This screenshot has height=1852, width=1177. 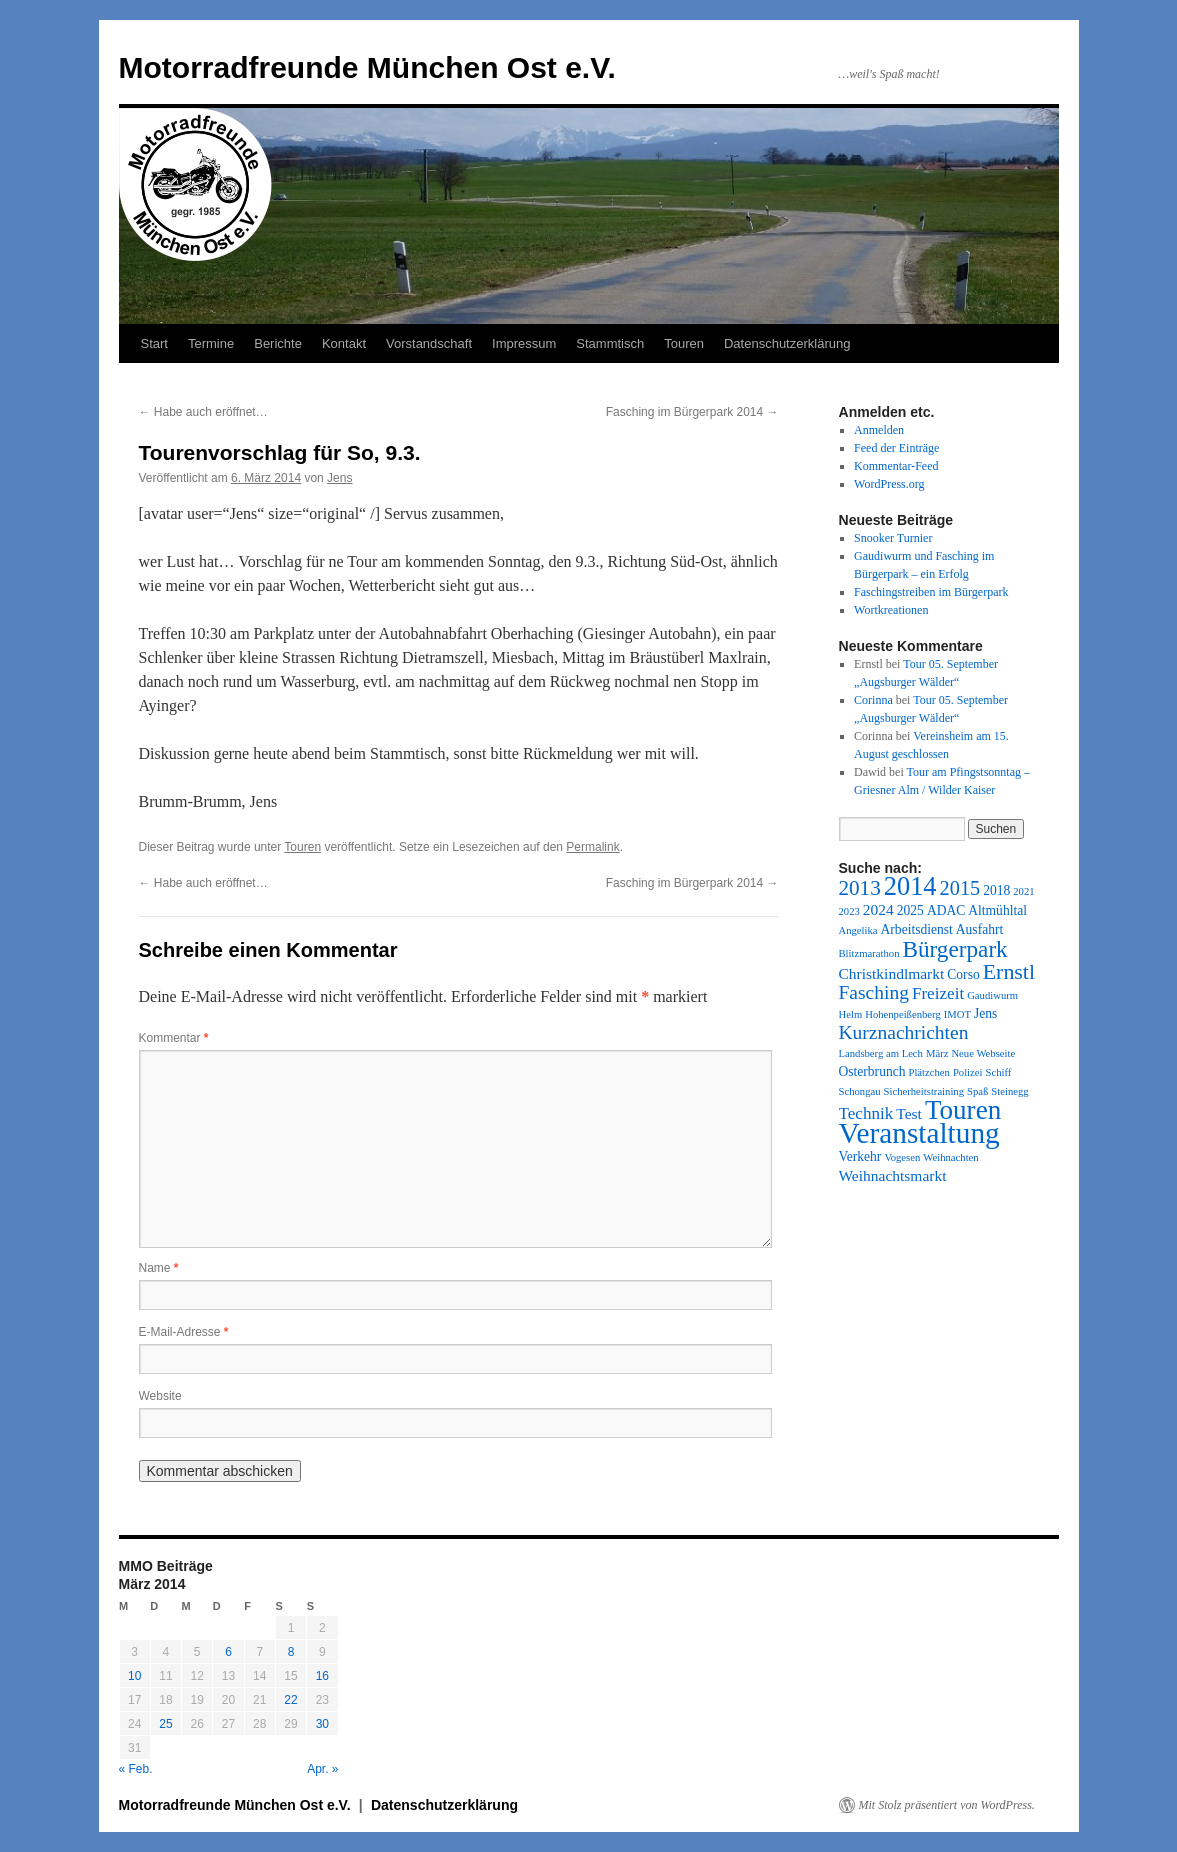 I want to click on Touren, so click(x=684, y=343).